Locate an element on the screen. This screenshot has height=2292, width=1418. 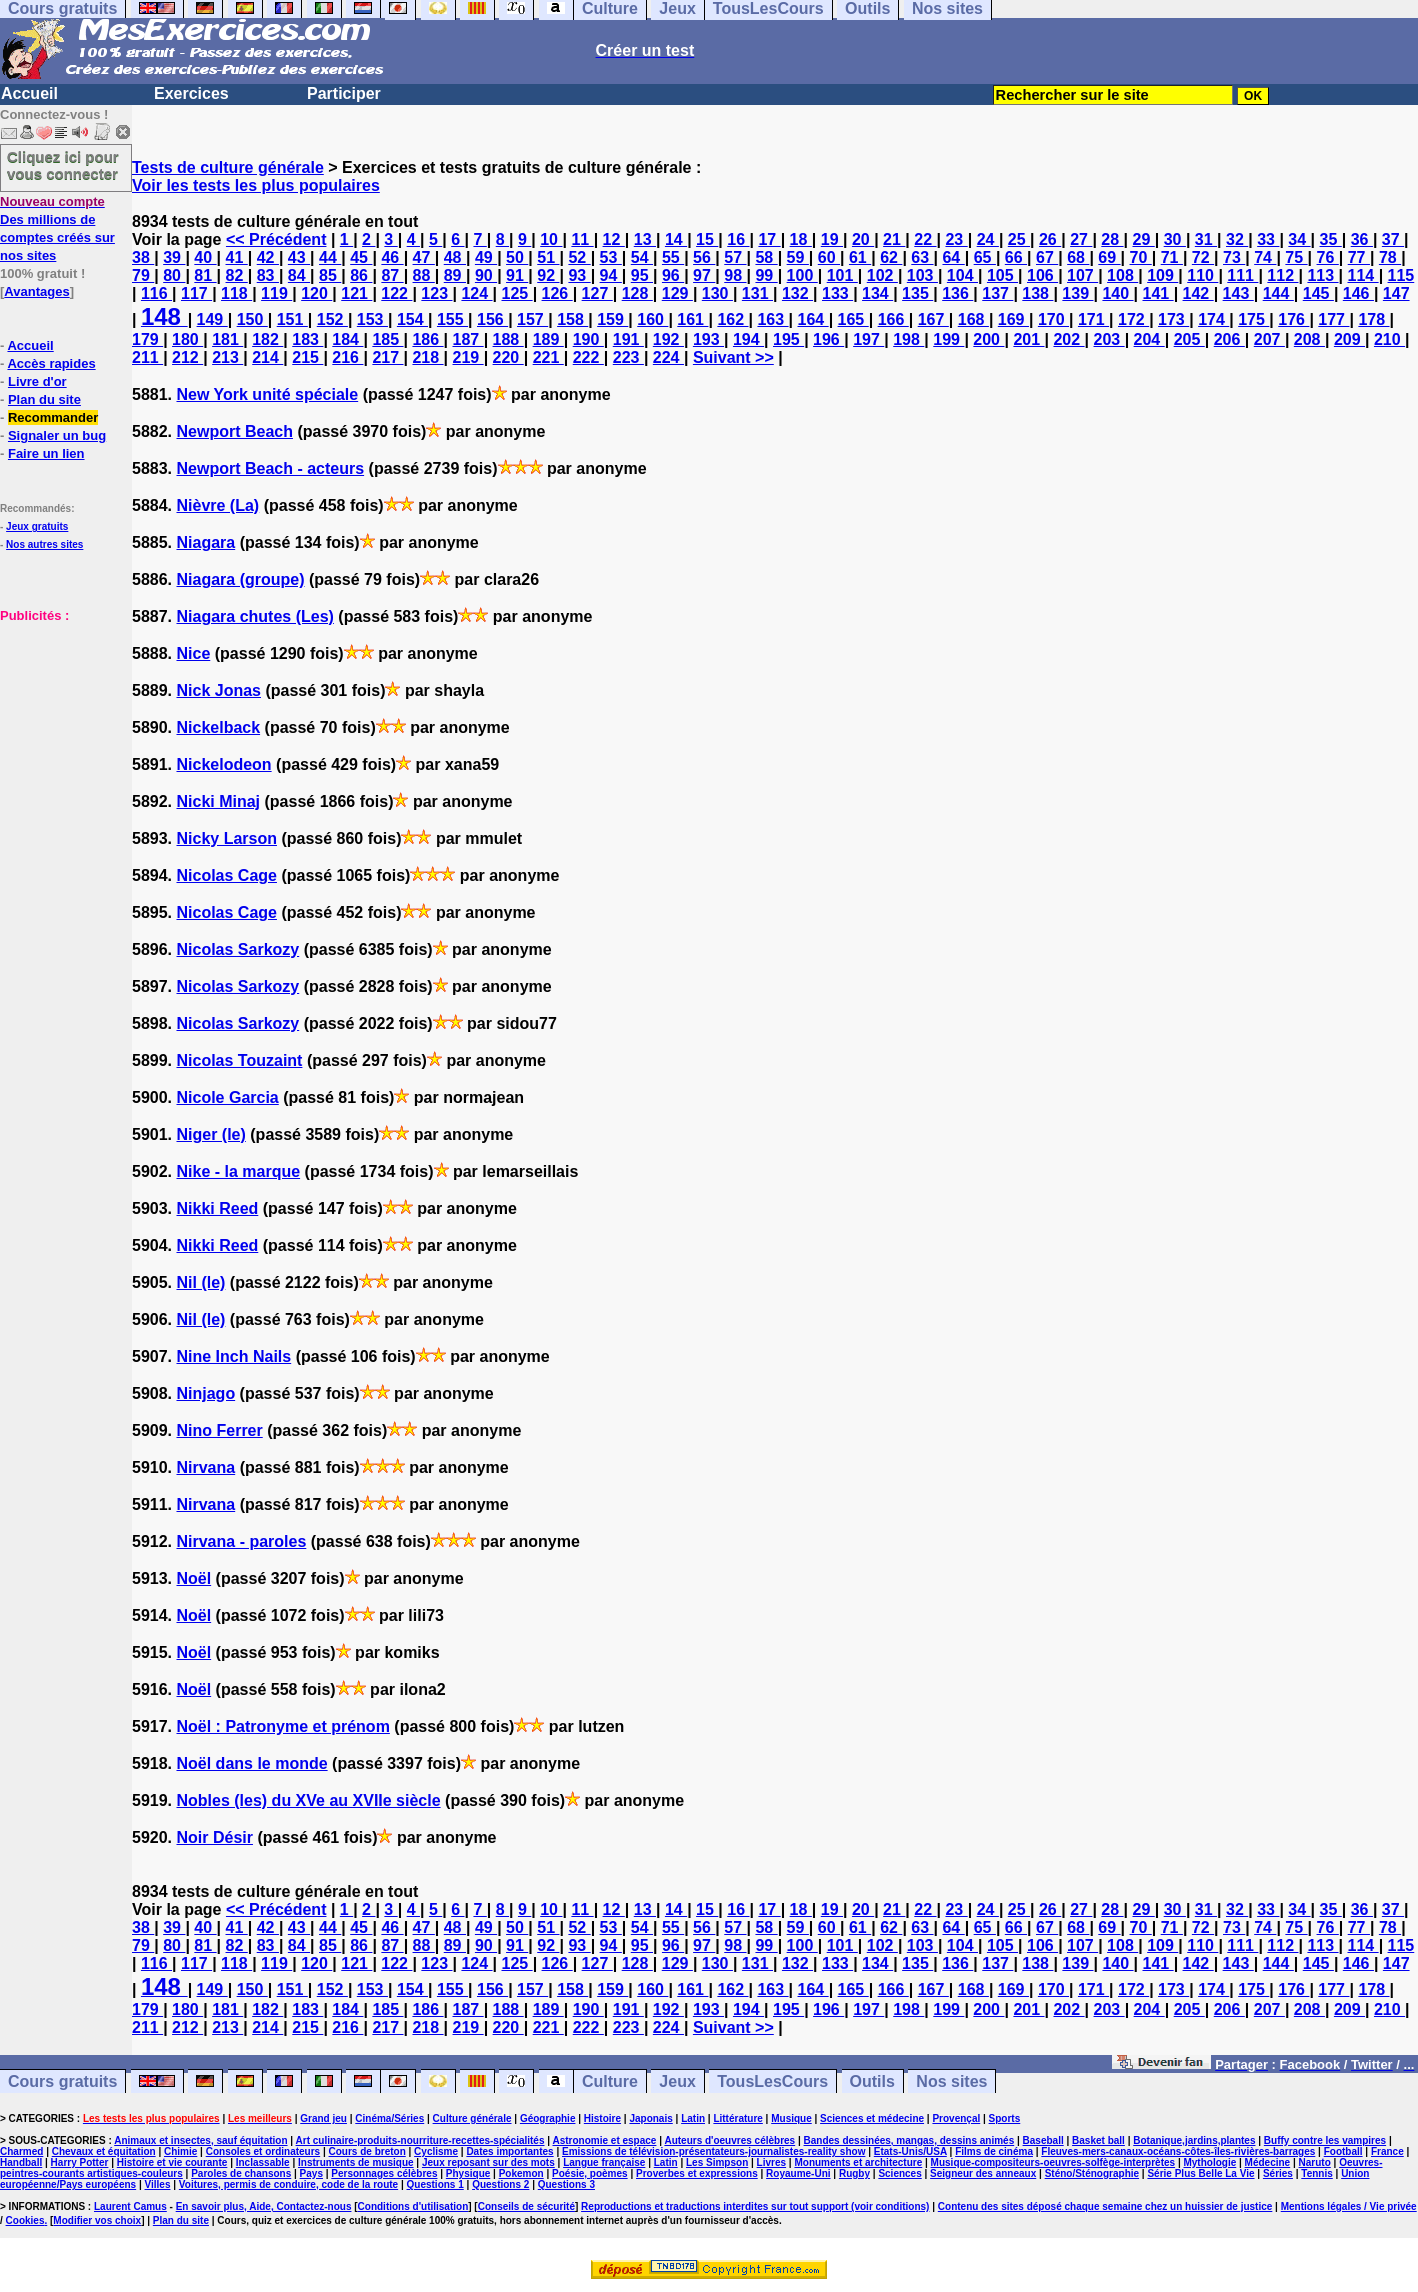
223 is located at coordinates (628, 357).